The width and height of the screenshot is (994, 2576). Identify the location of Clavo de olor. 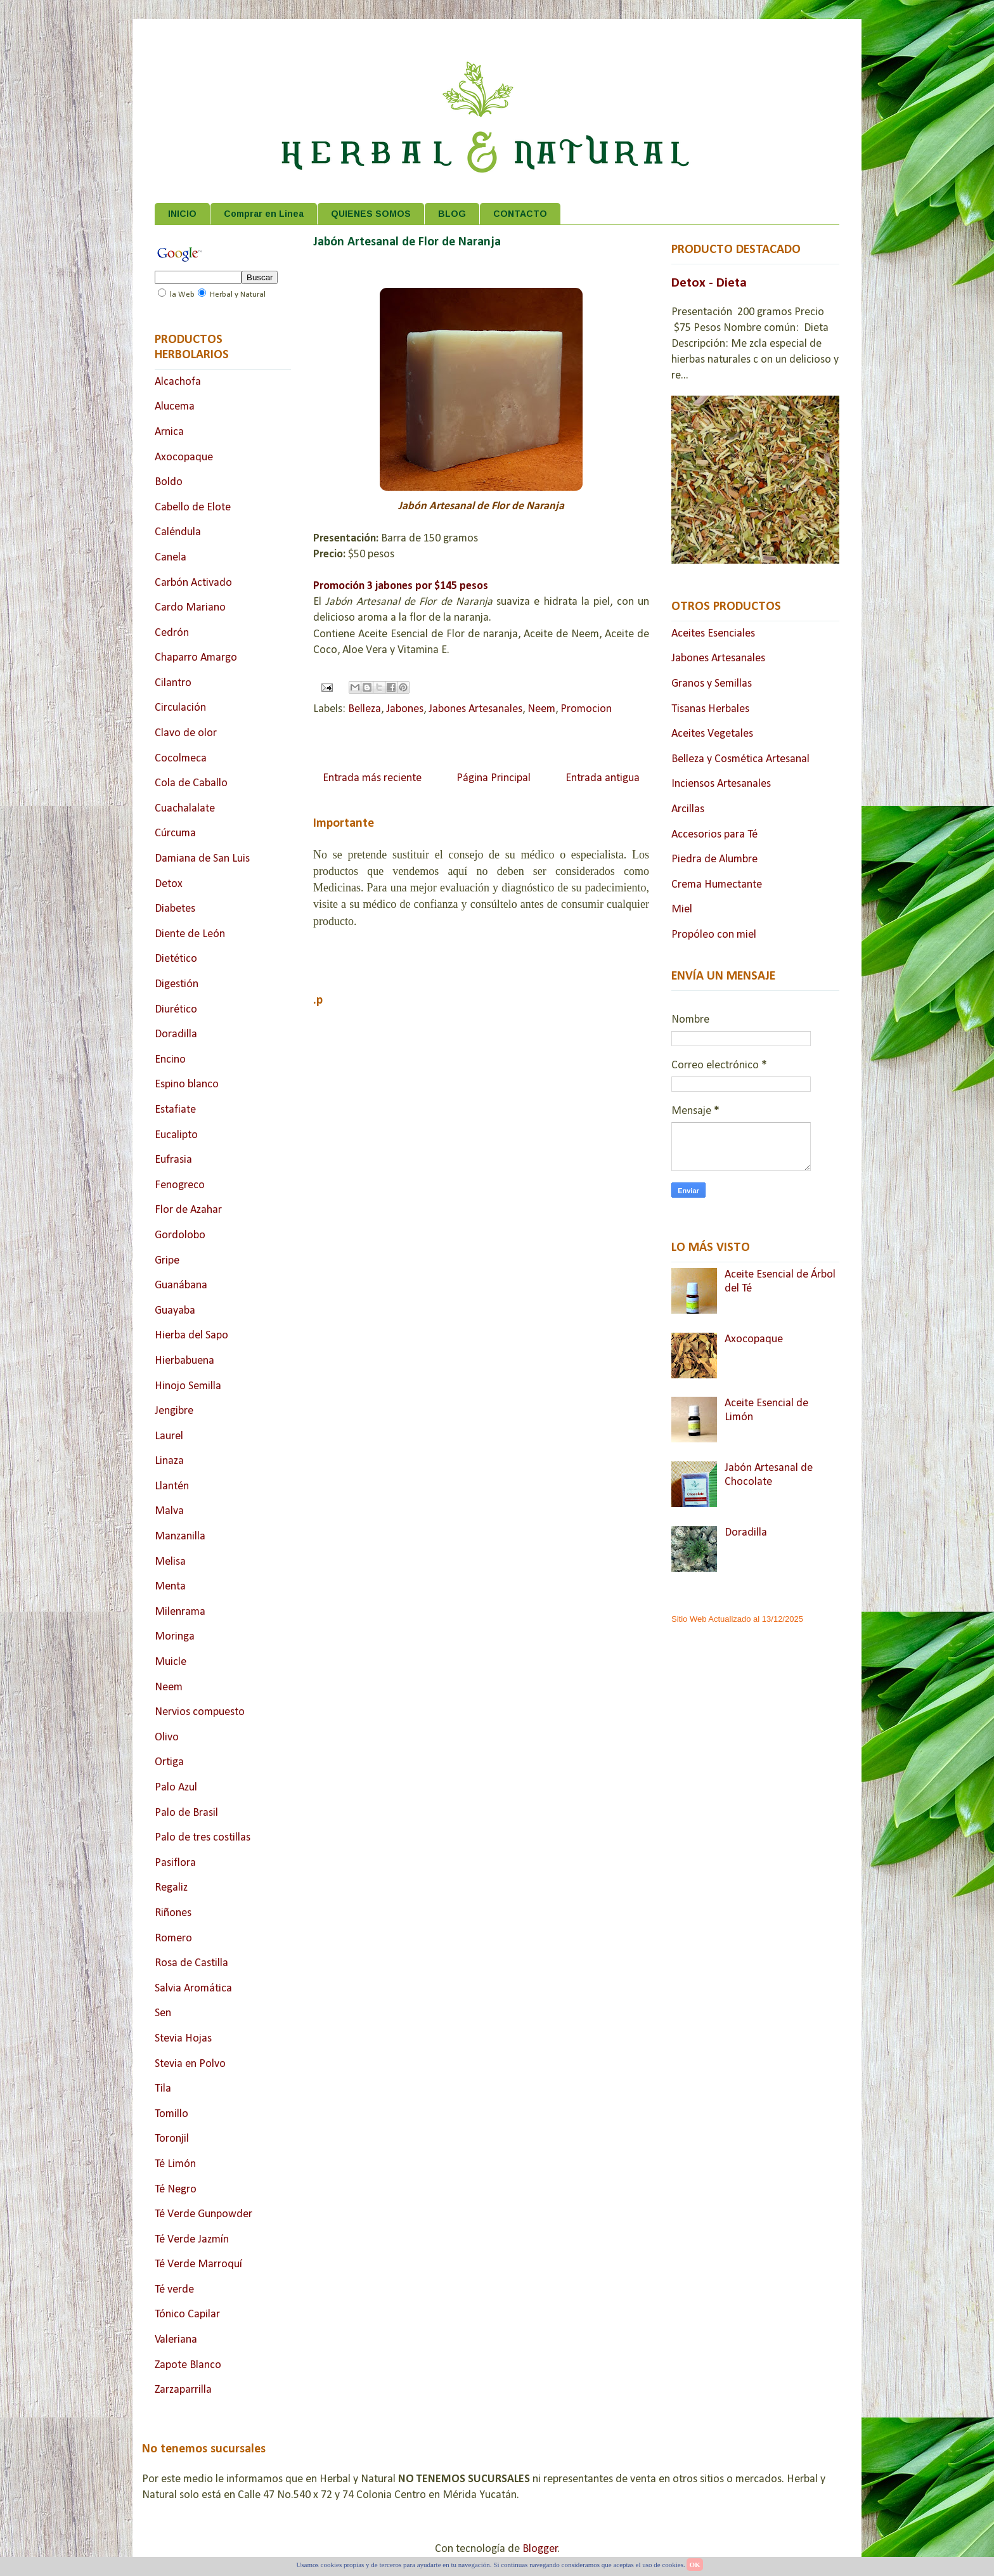
(186, 733).